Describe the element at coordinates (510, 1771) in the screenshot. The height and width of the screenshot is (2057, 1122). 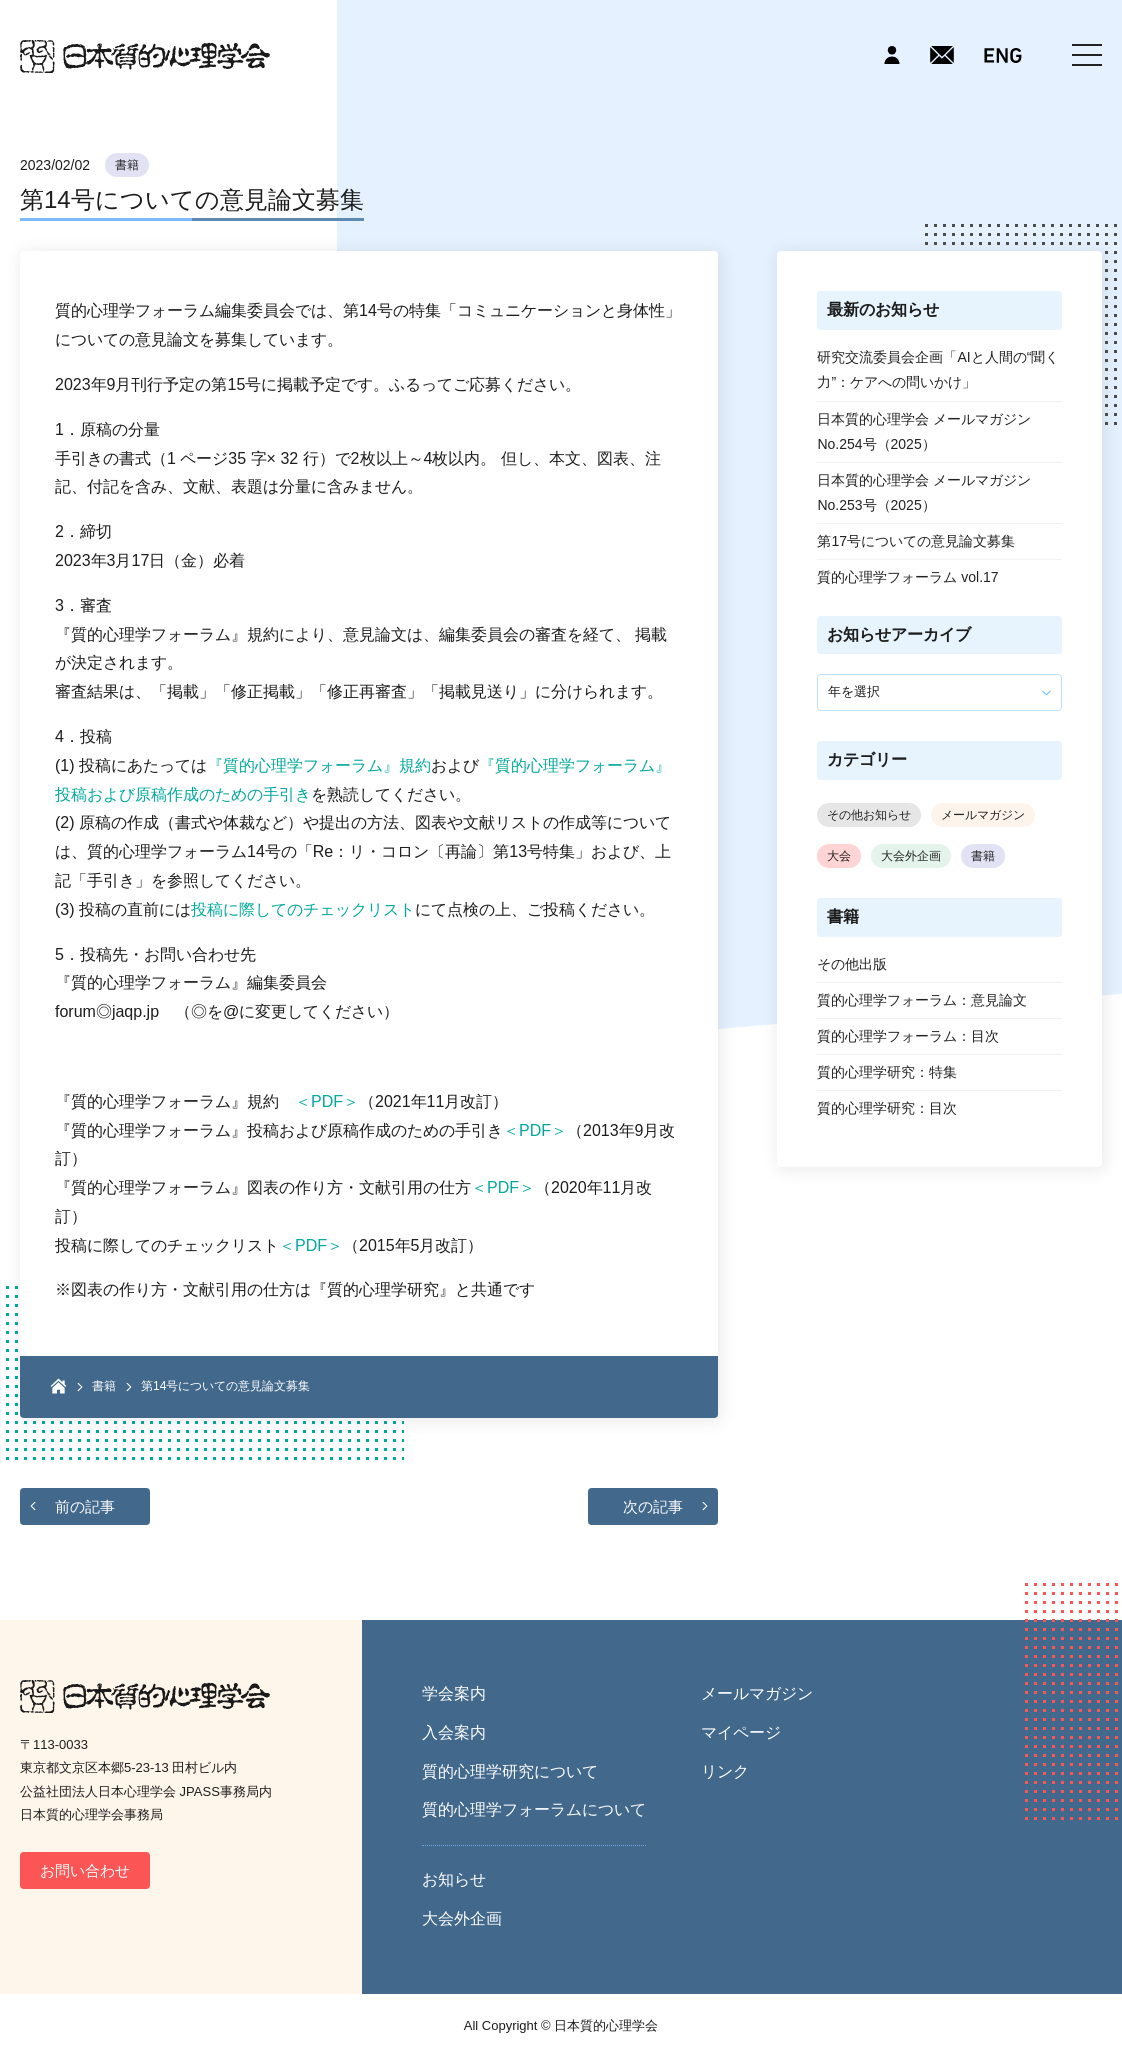
I see `質的心理学研究について` at that location.